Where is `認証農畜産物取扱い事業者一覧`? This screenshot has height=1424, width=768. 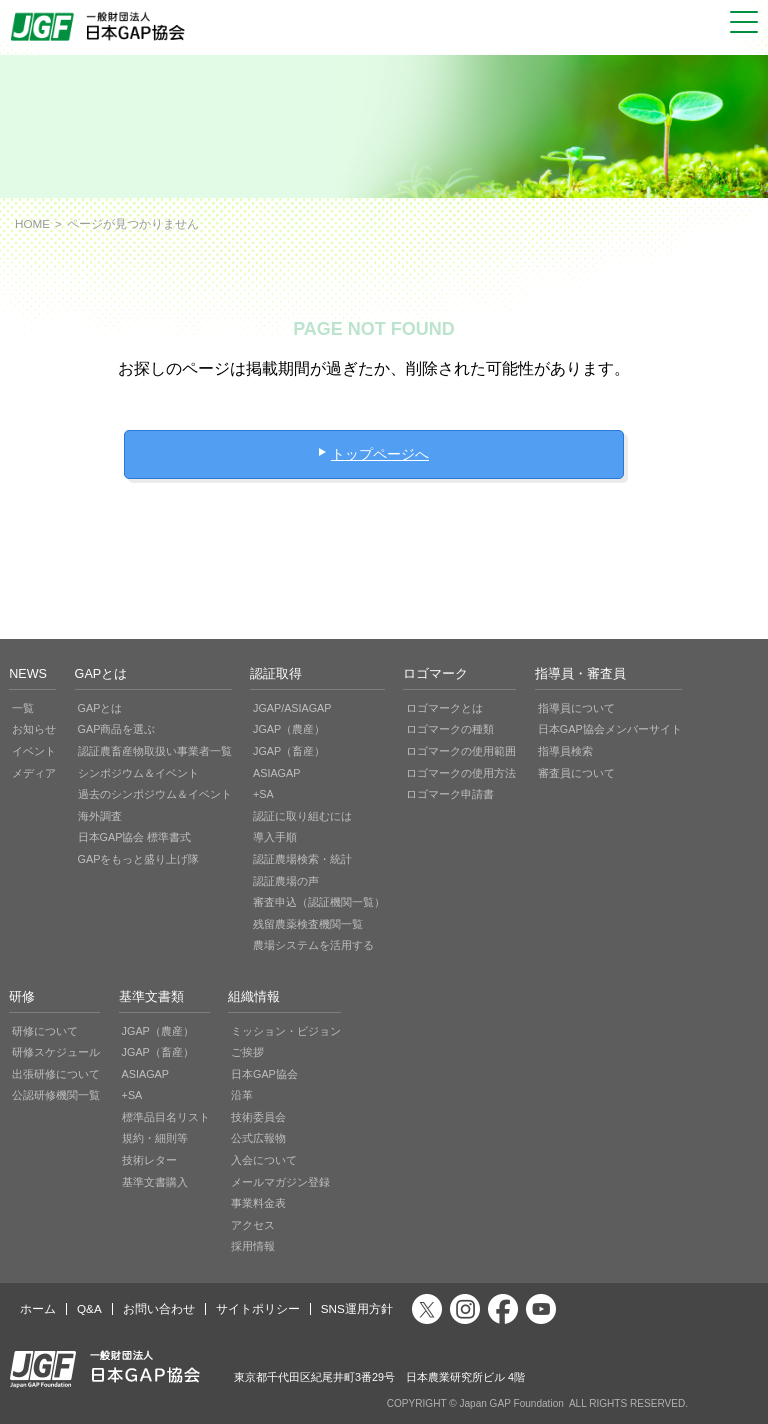
認証農畜産物取扱い事業者一覧 is located at coordinates (155, 751).